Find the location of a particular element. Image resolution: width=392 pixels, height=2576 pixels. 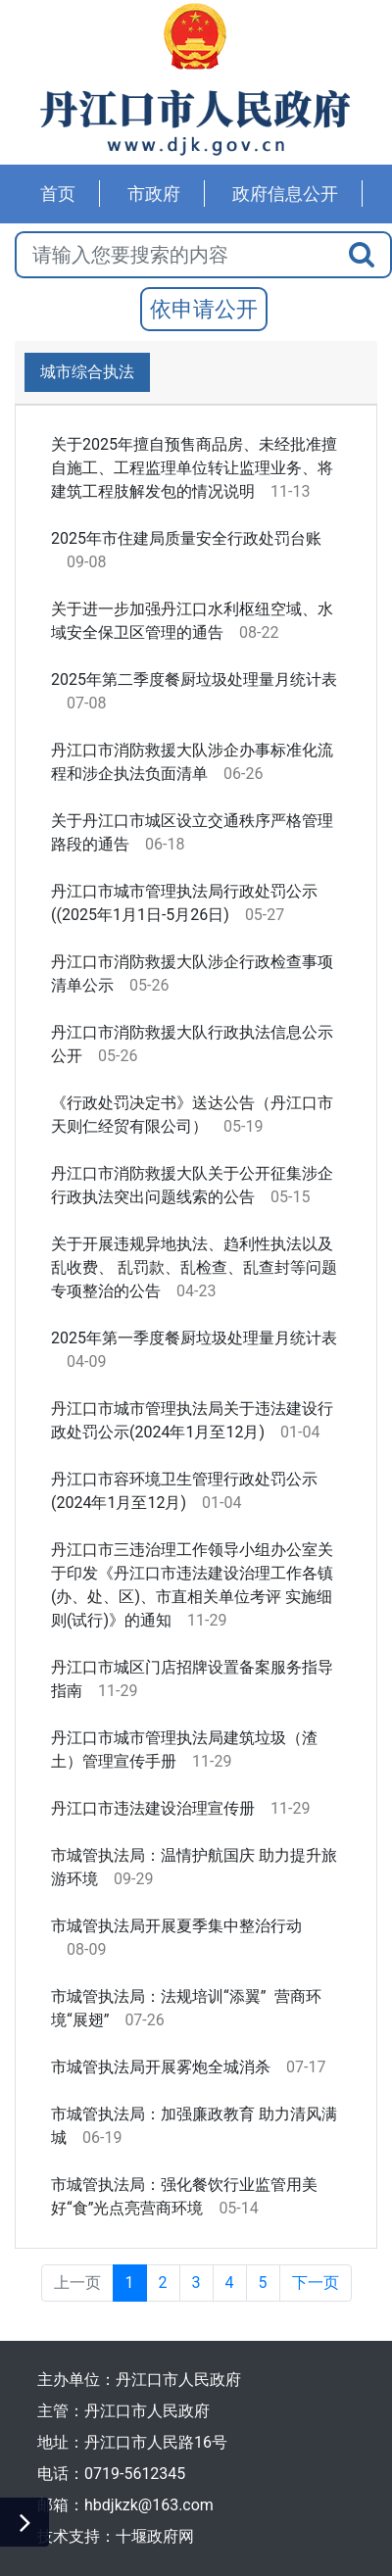

下一页 is located at coordinates (315, 2282).